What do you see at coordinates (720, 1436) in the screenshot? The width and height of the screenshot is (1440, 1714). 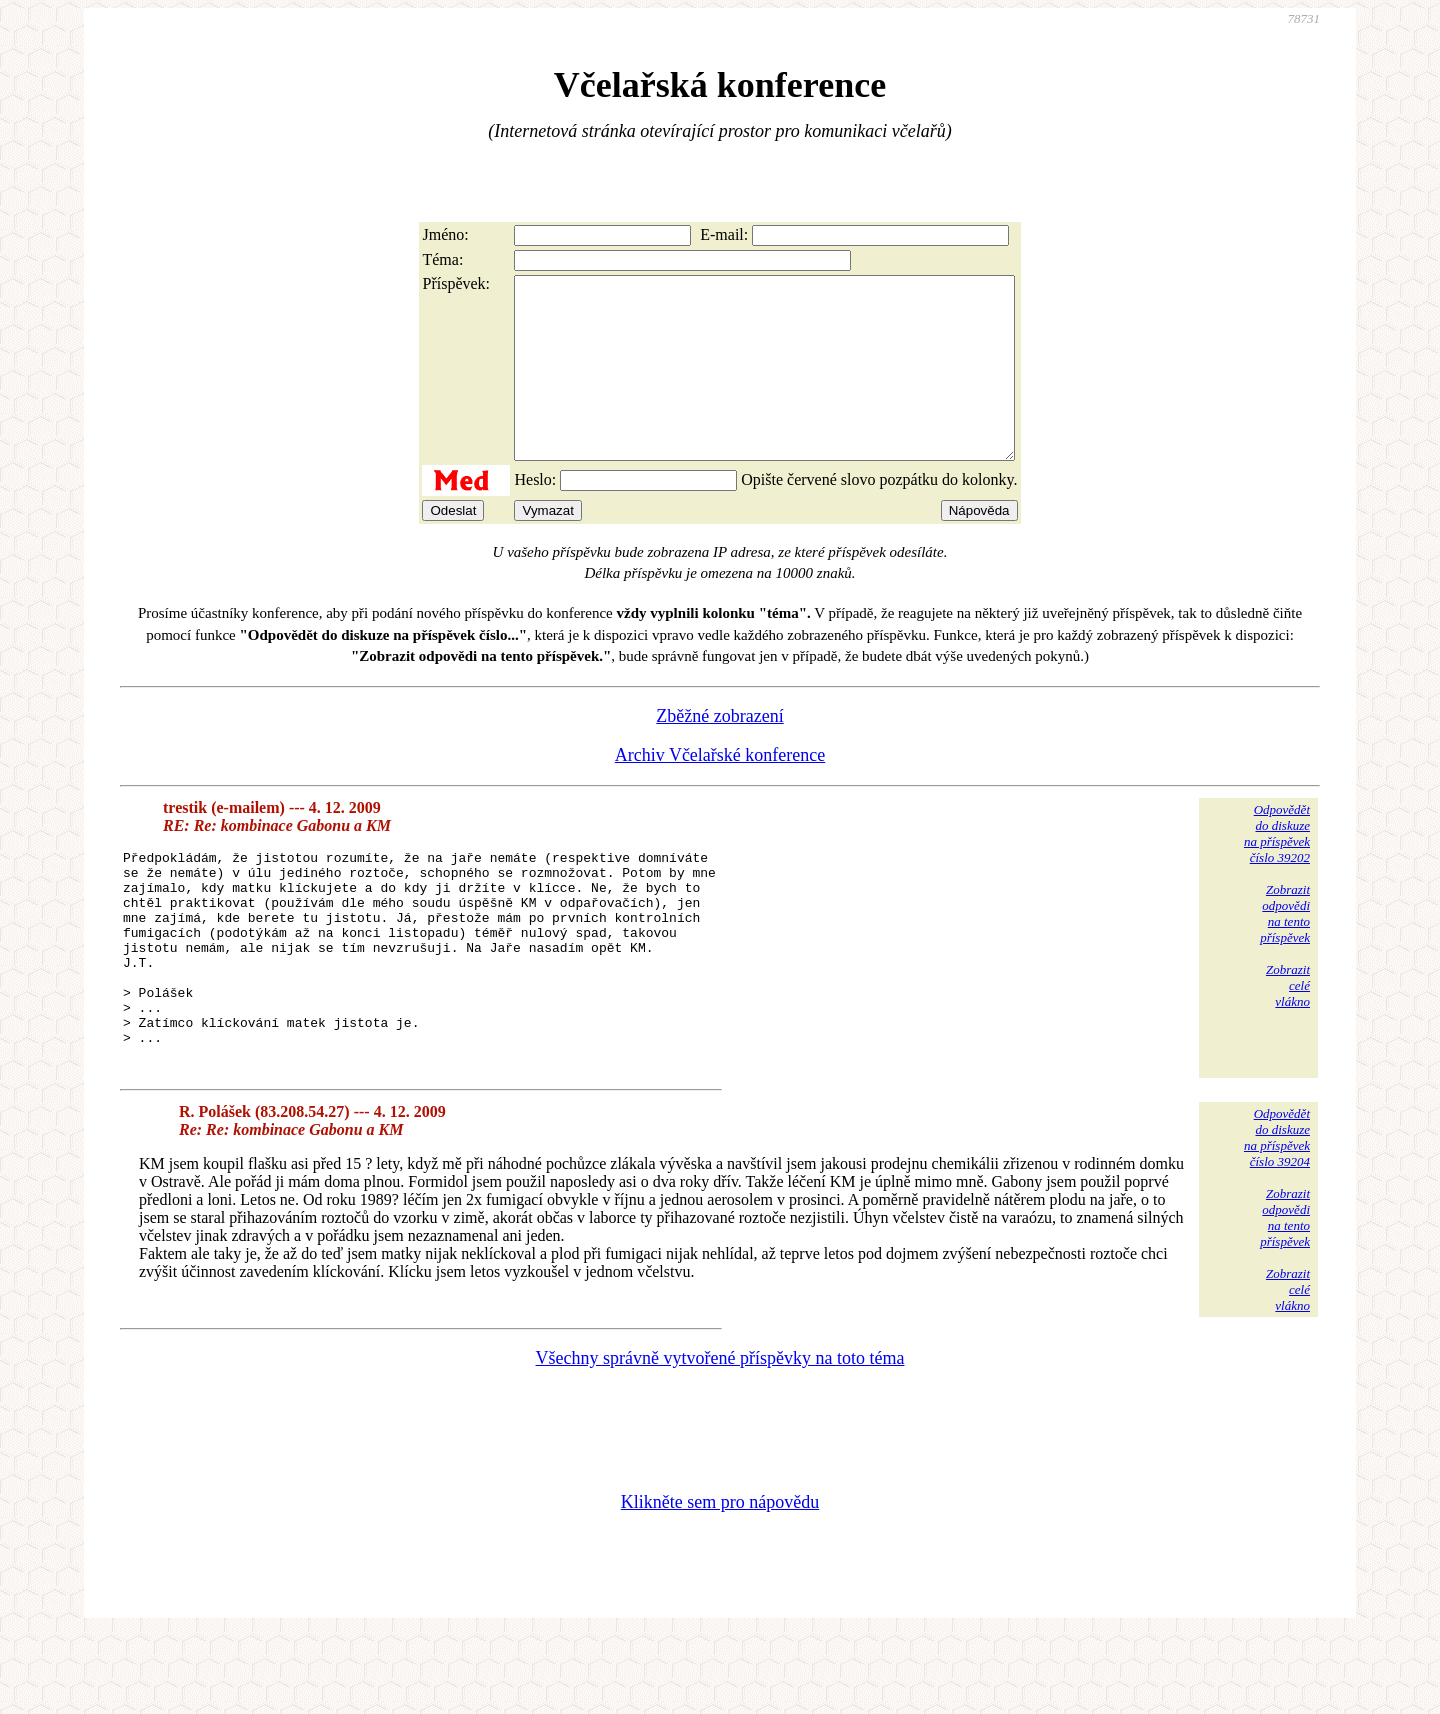 I see `Všechny správně vytvořené příspěvky na toto téma` at bounding box center [720, 1436].